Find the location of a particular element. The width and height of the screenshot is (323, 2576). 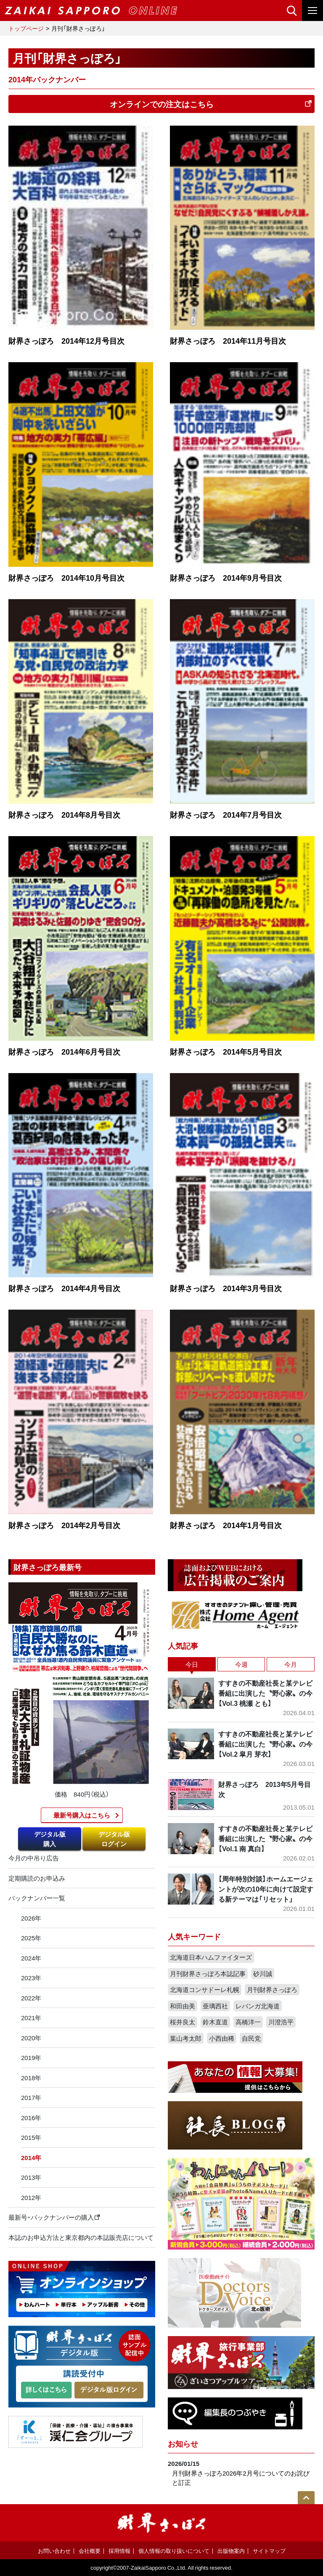

自民党 is located at coordinates (251, 2038).